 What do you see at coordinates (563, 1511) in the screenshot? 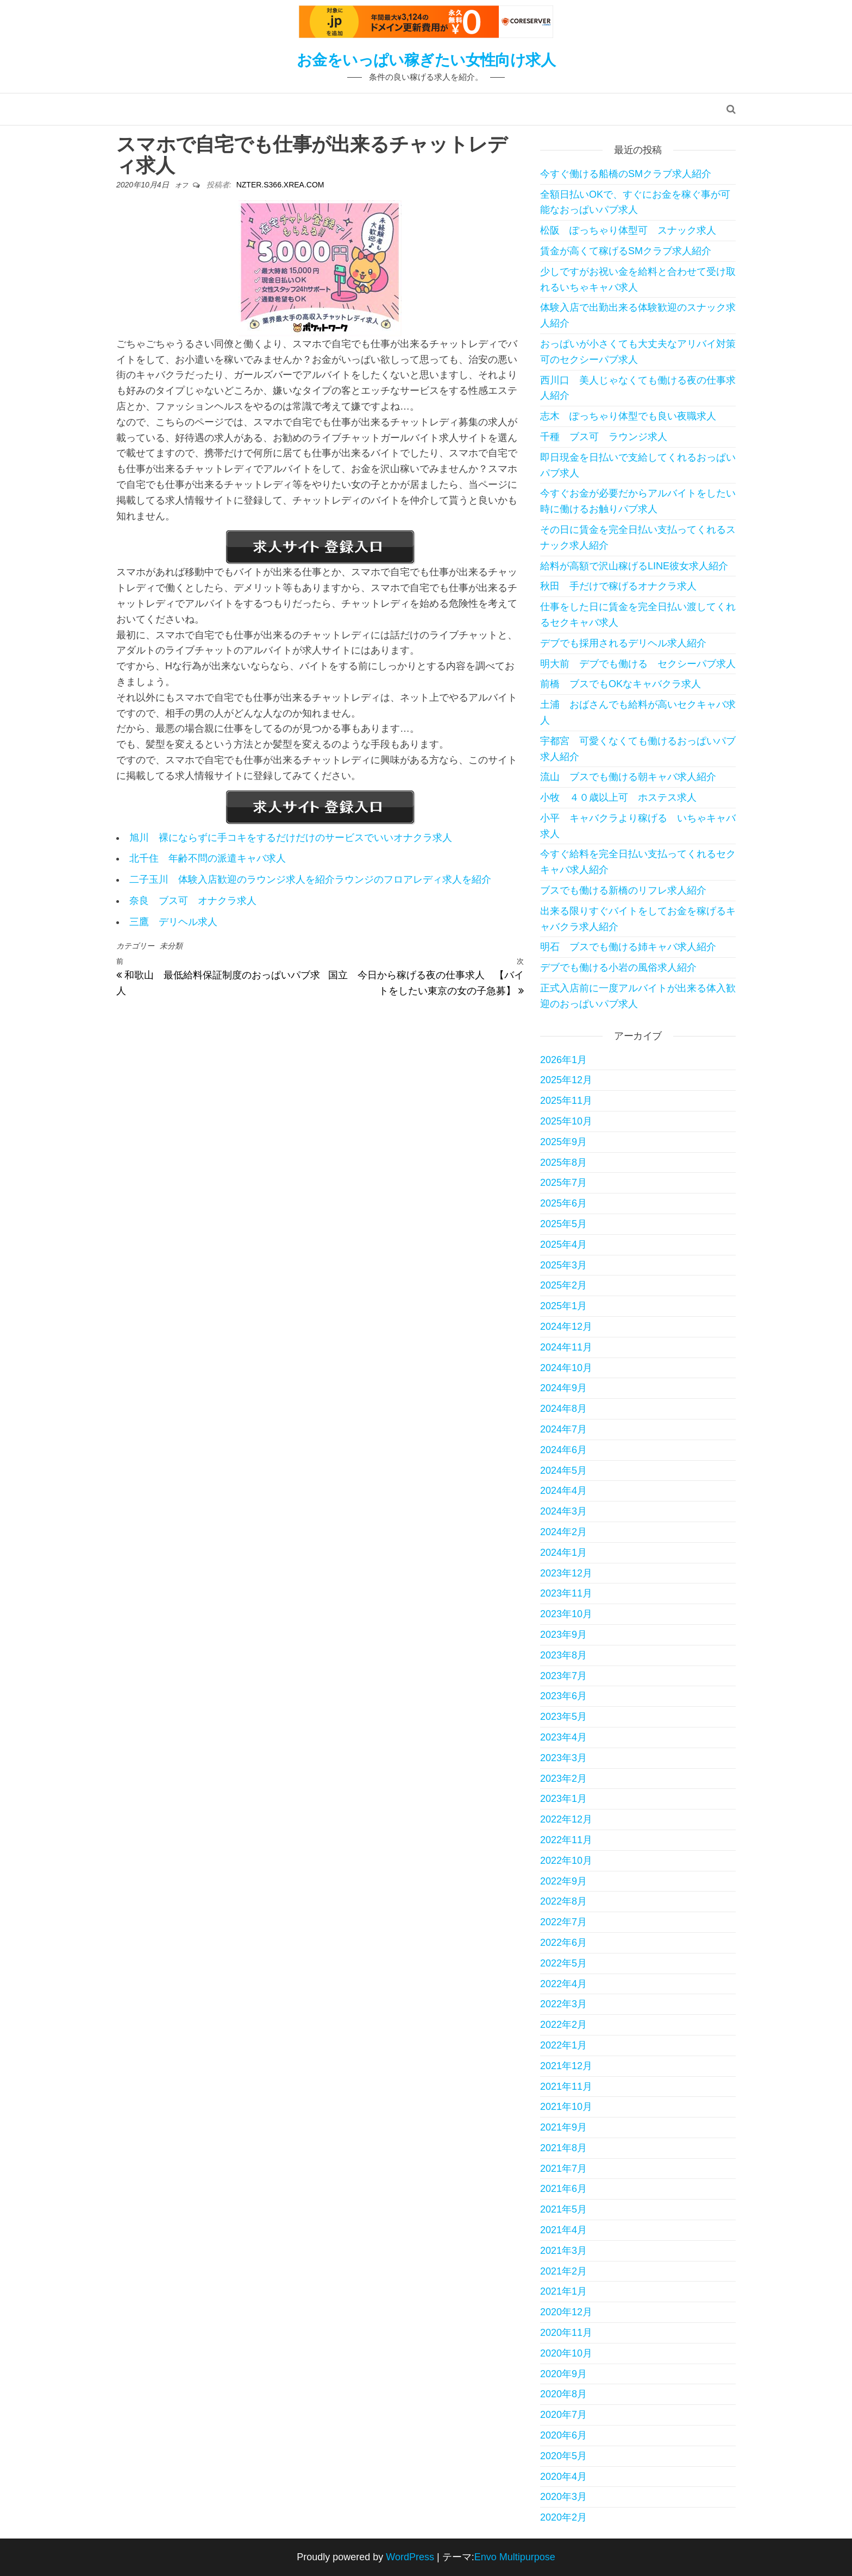
I see `2024年3月` at bounding box center [563, 1511].